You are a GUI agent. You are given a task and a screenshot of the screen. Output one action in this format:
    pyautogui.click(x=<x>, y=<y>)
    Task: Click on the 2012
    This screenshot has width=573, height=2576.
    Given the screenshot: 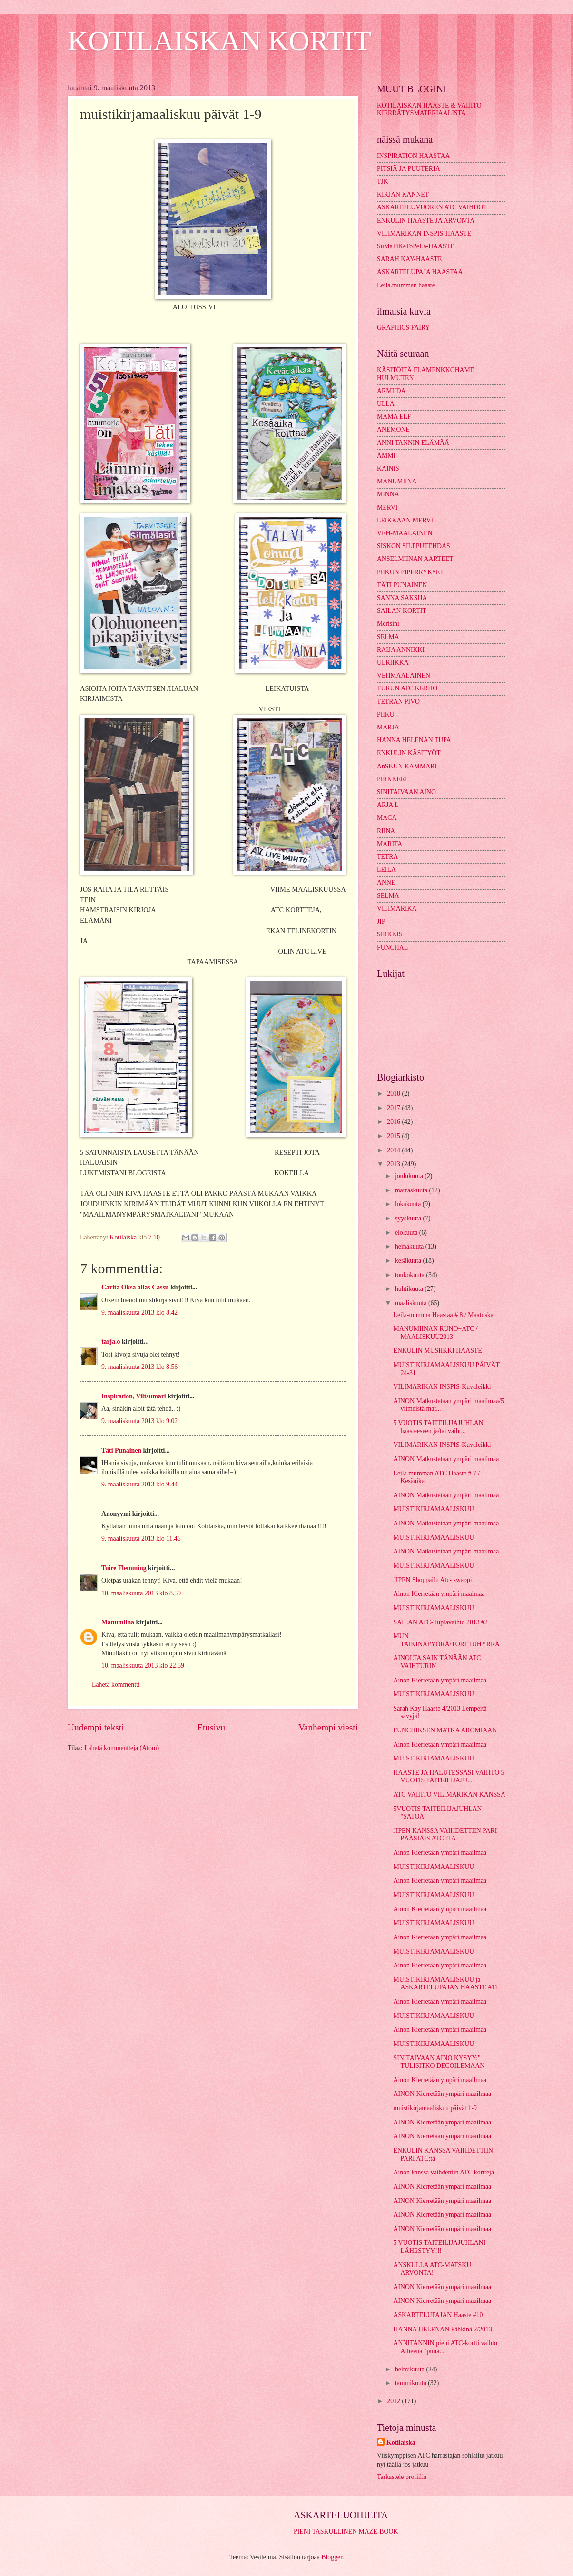 What is the action you would take?
    pyautogui.click(x=394, y=2401)
    